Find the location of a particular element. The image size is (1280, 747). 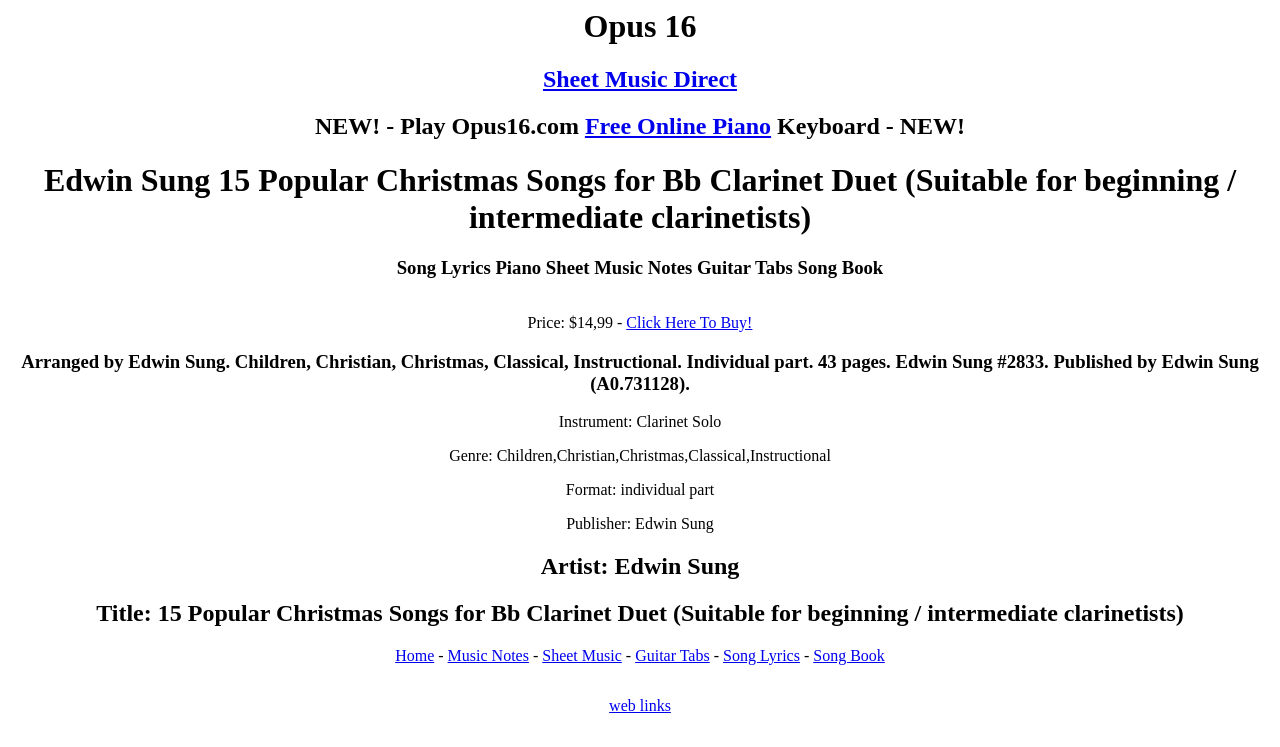

web links is located at coordinates (640, 705).